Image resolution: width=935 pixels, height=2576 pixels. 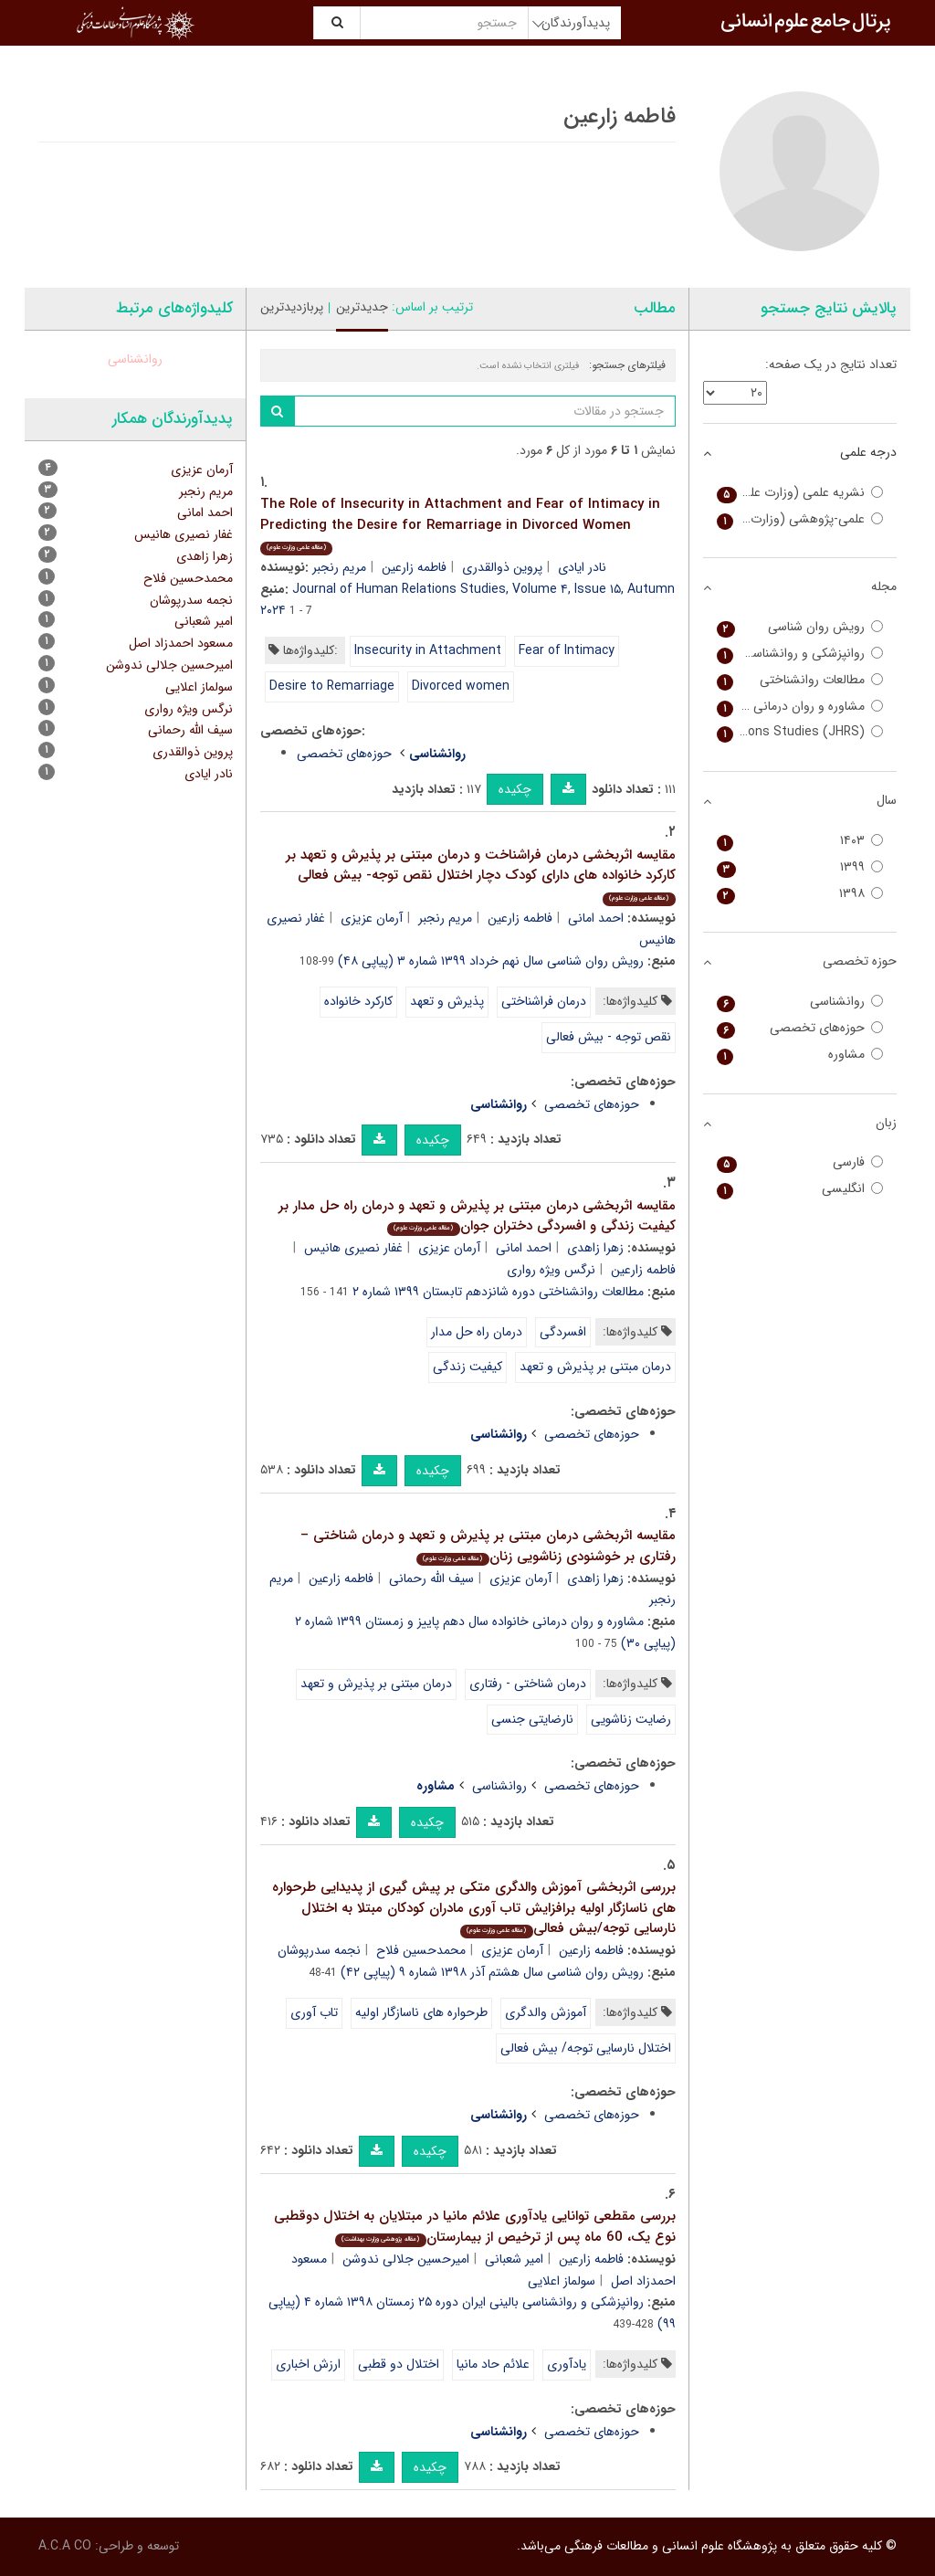 What do you see at coordinates (585, 2048) in the screenshot?
I see `اختلال نارسایی توجه/ بیش فعالی` at bounding box center [585, 2048].